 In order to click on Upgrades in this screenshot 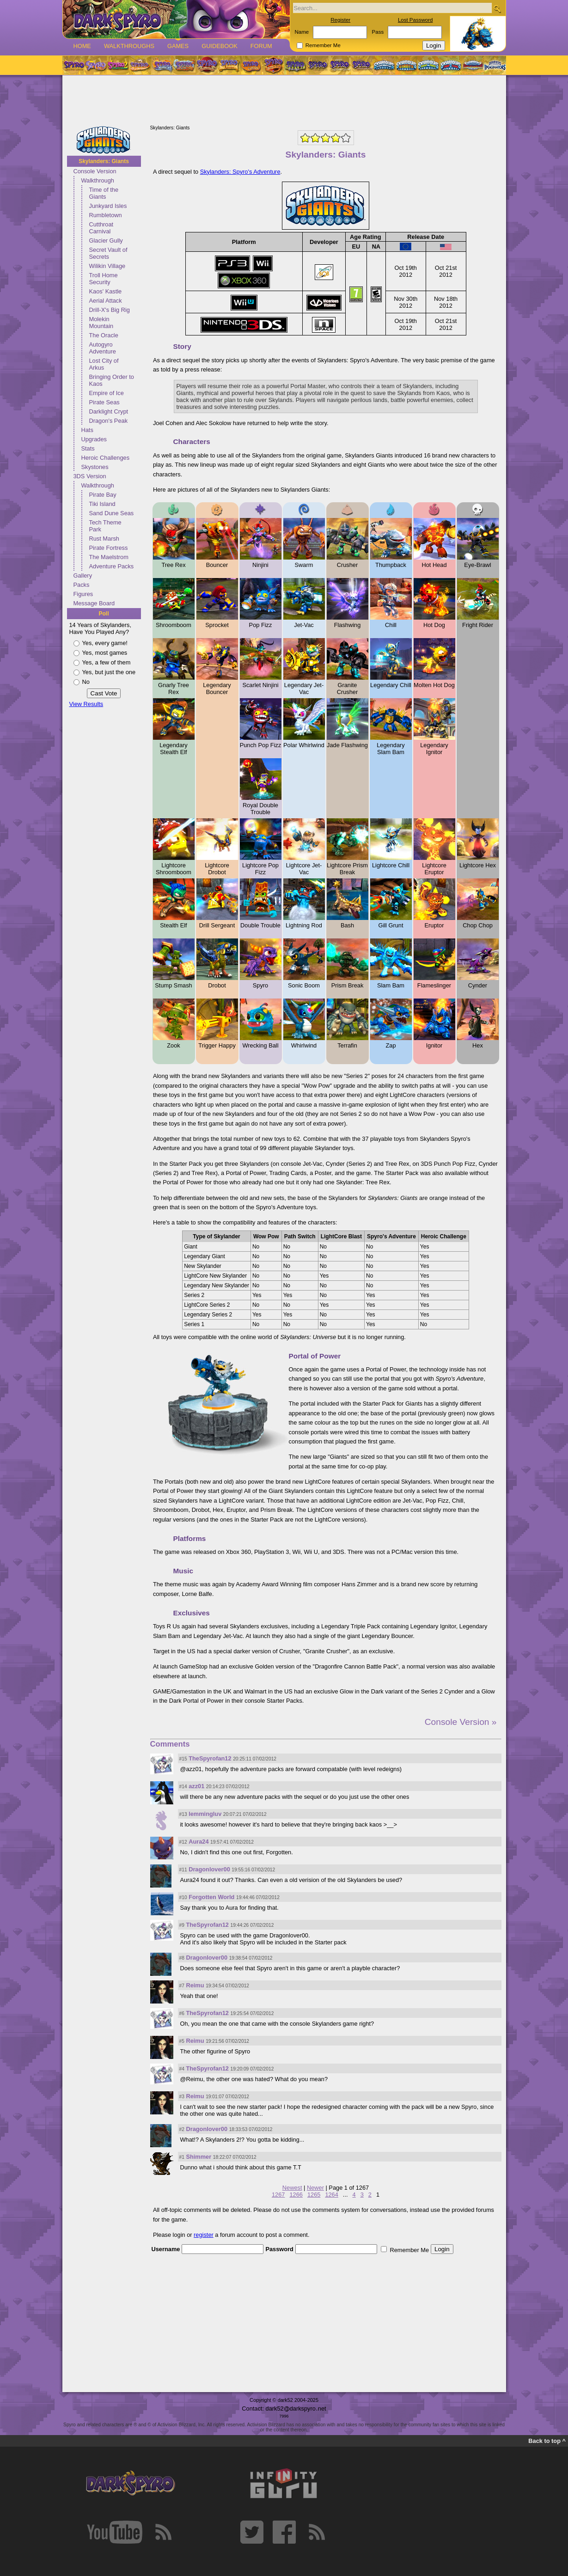, I will do `click(94, 439)`.